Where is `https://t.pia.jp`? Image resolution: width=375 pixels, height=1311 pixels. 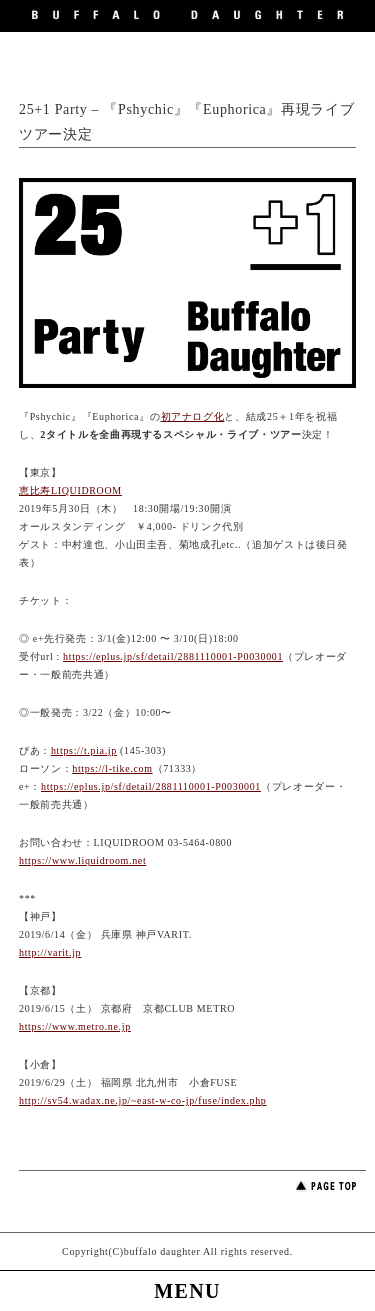 https://t.pia.jp is located at coordinates (84, 750).